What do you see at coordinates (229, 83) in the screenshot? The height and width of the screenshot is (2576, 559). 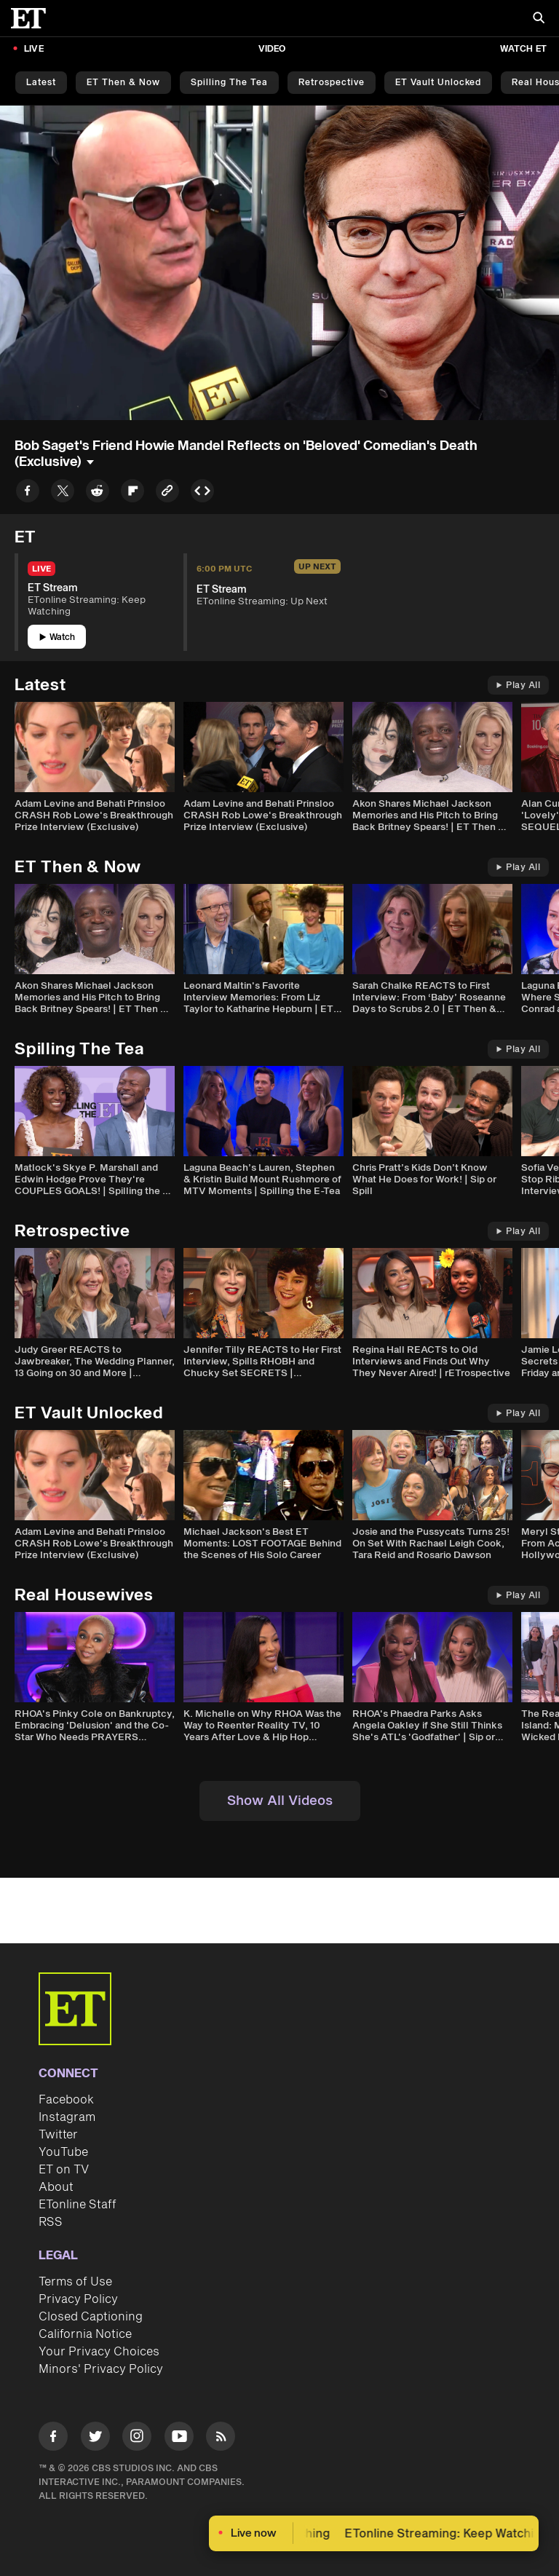 I see `Spilling the Tea` at bounding box center [229, 83].